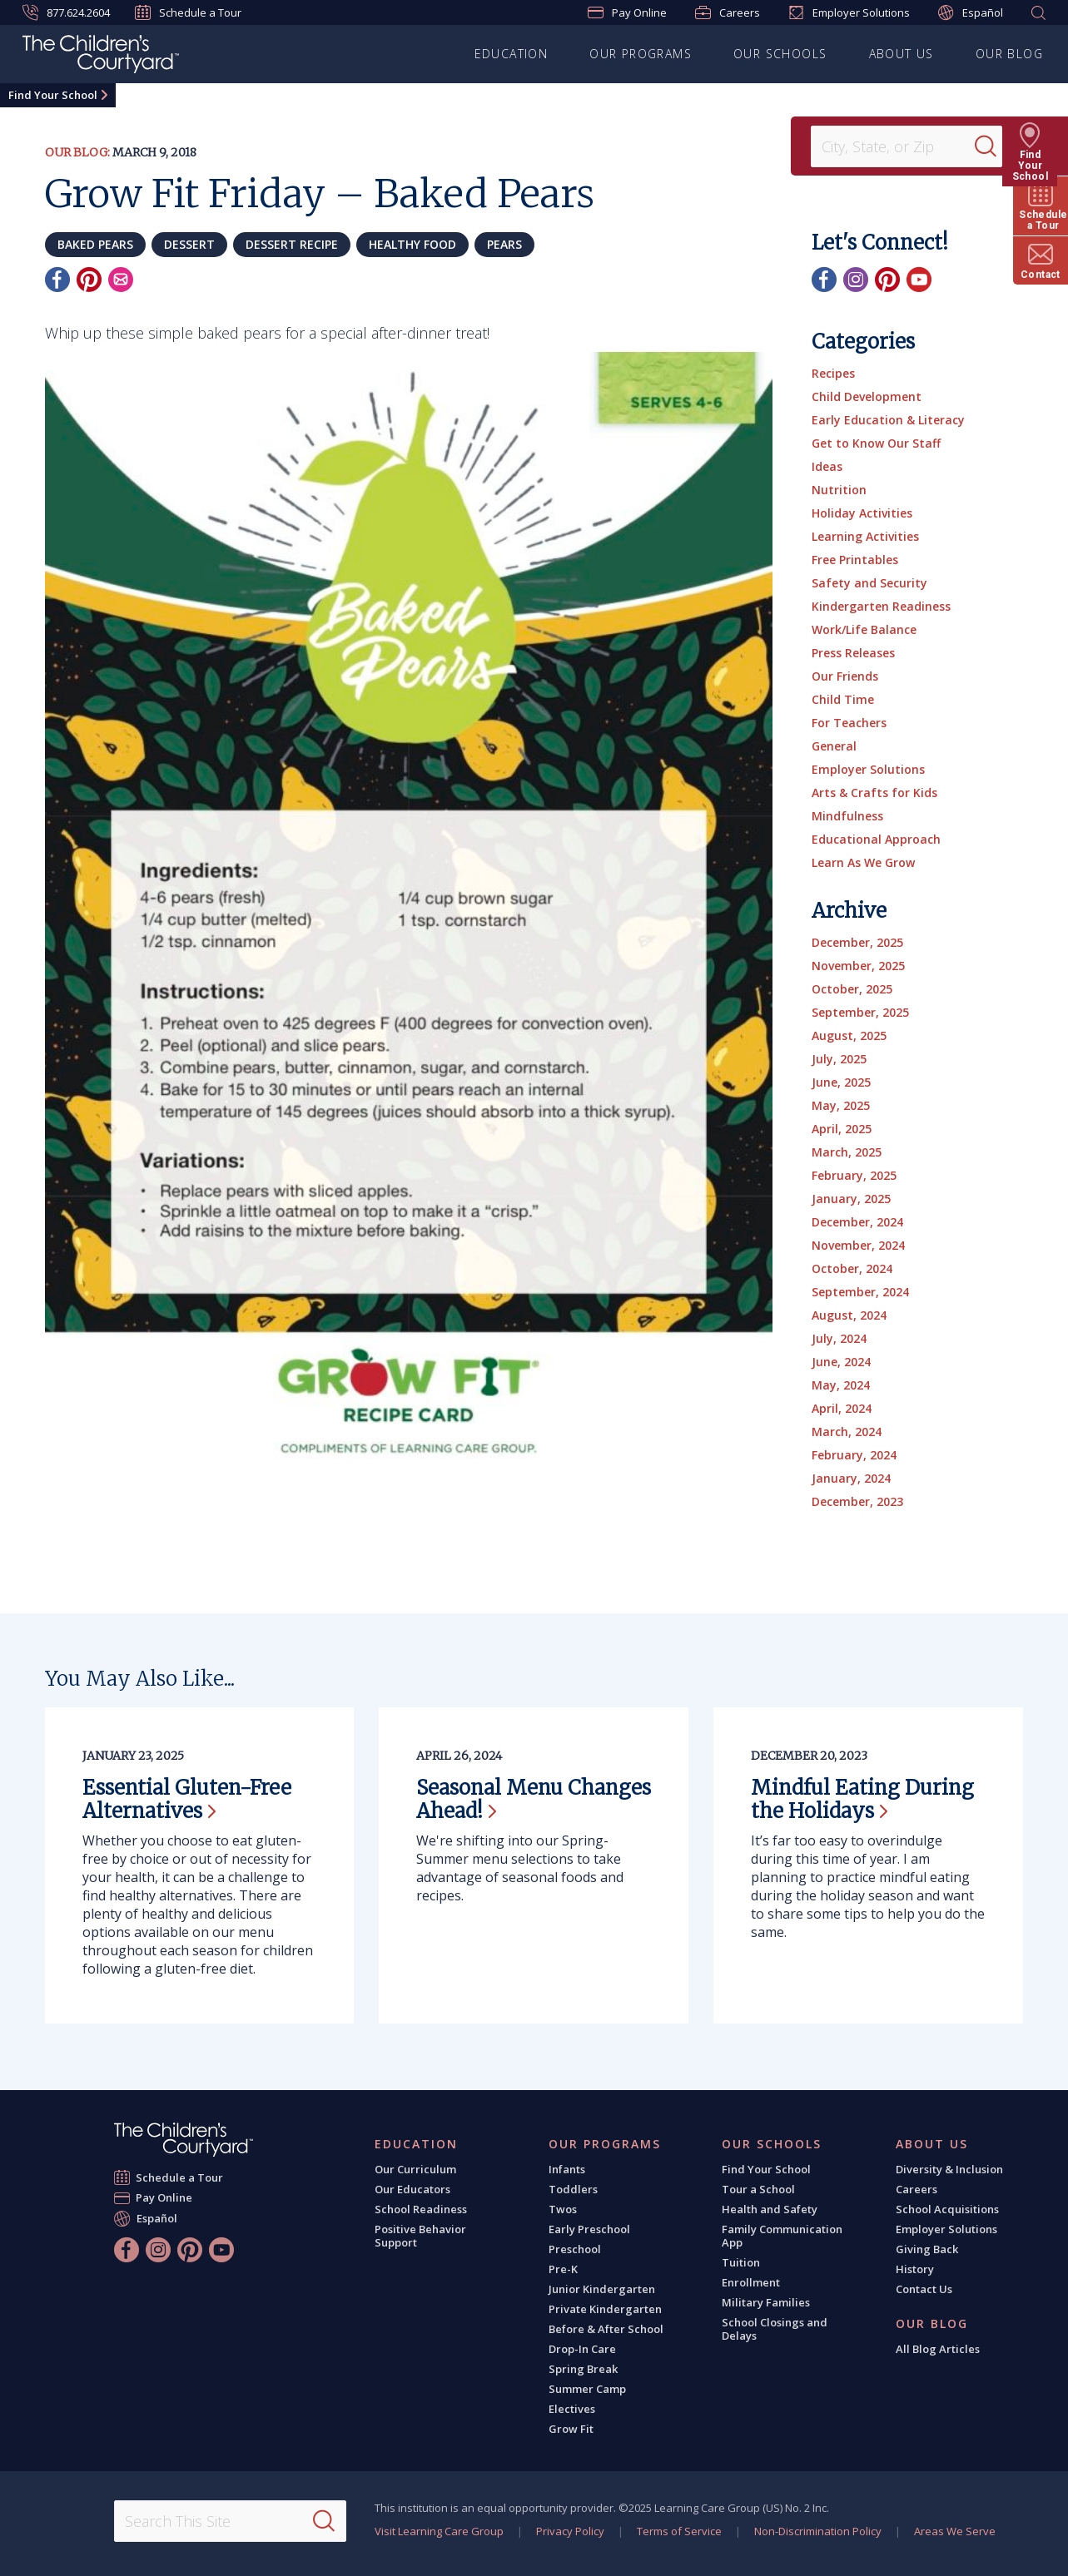 The image size is (1068, 2576). Describe the element at coordinates (839, 1338) in the screenshot. I see `July, 2024` at that location.